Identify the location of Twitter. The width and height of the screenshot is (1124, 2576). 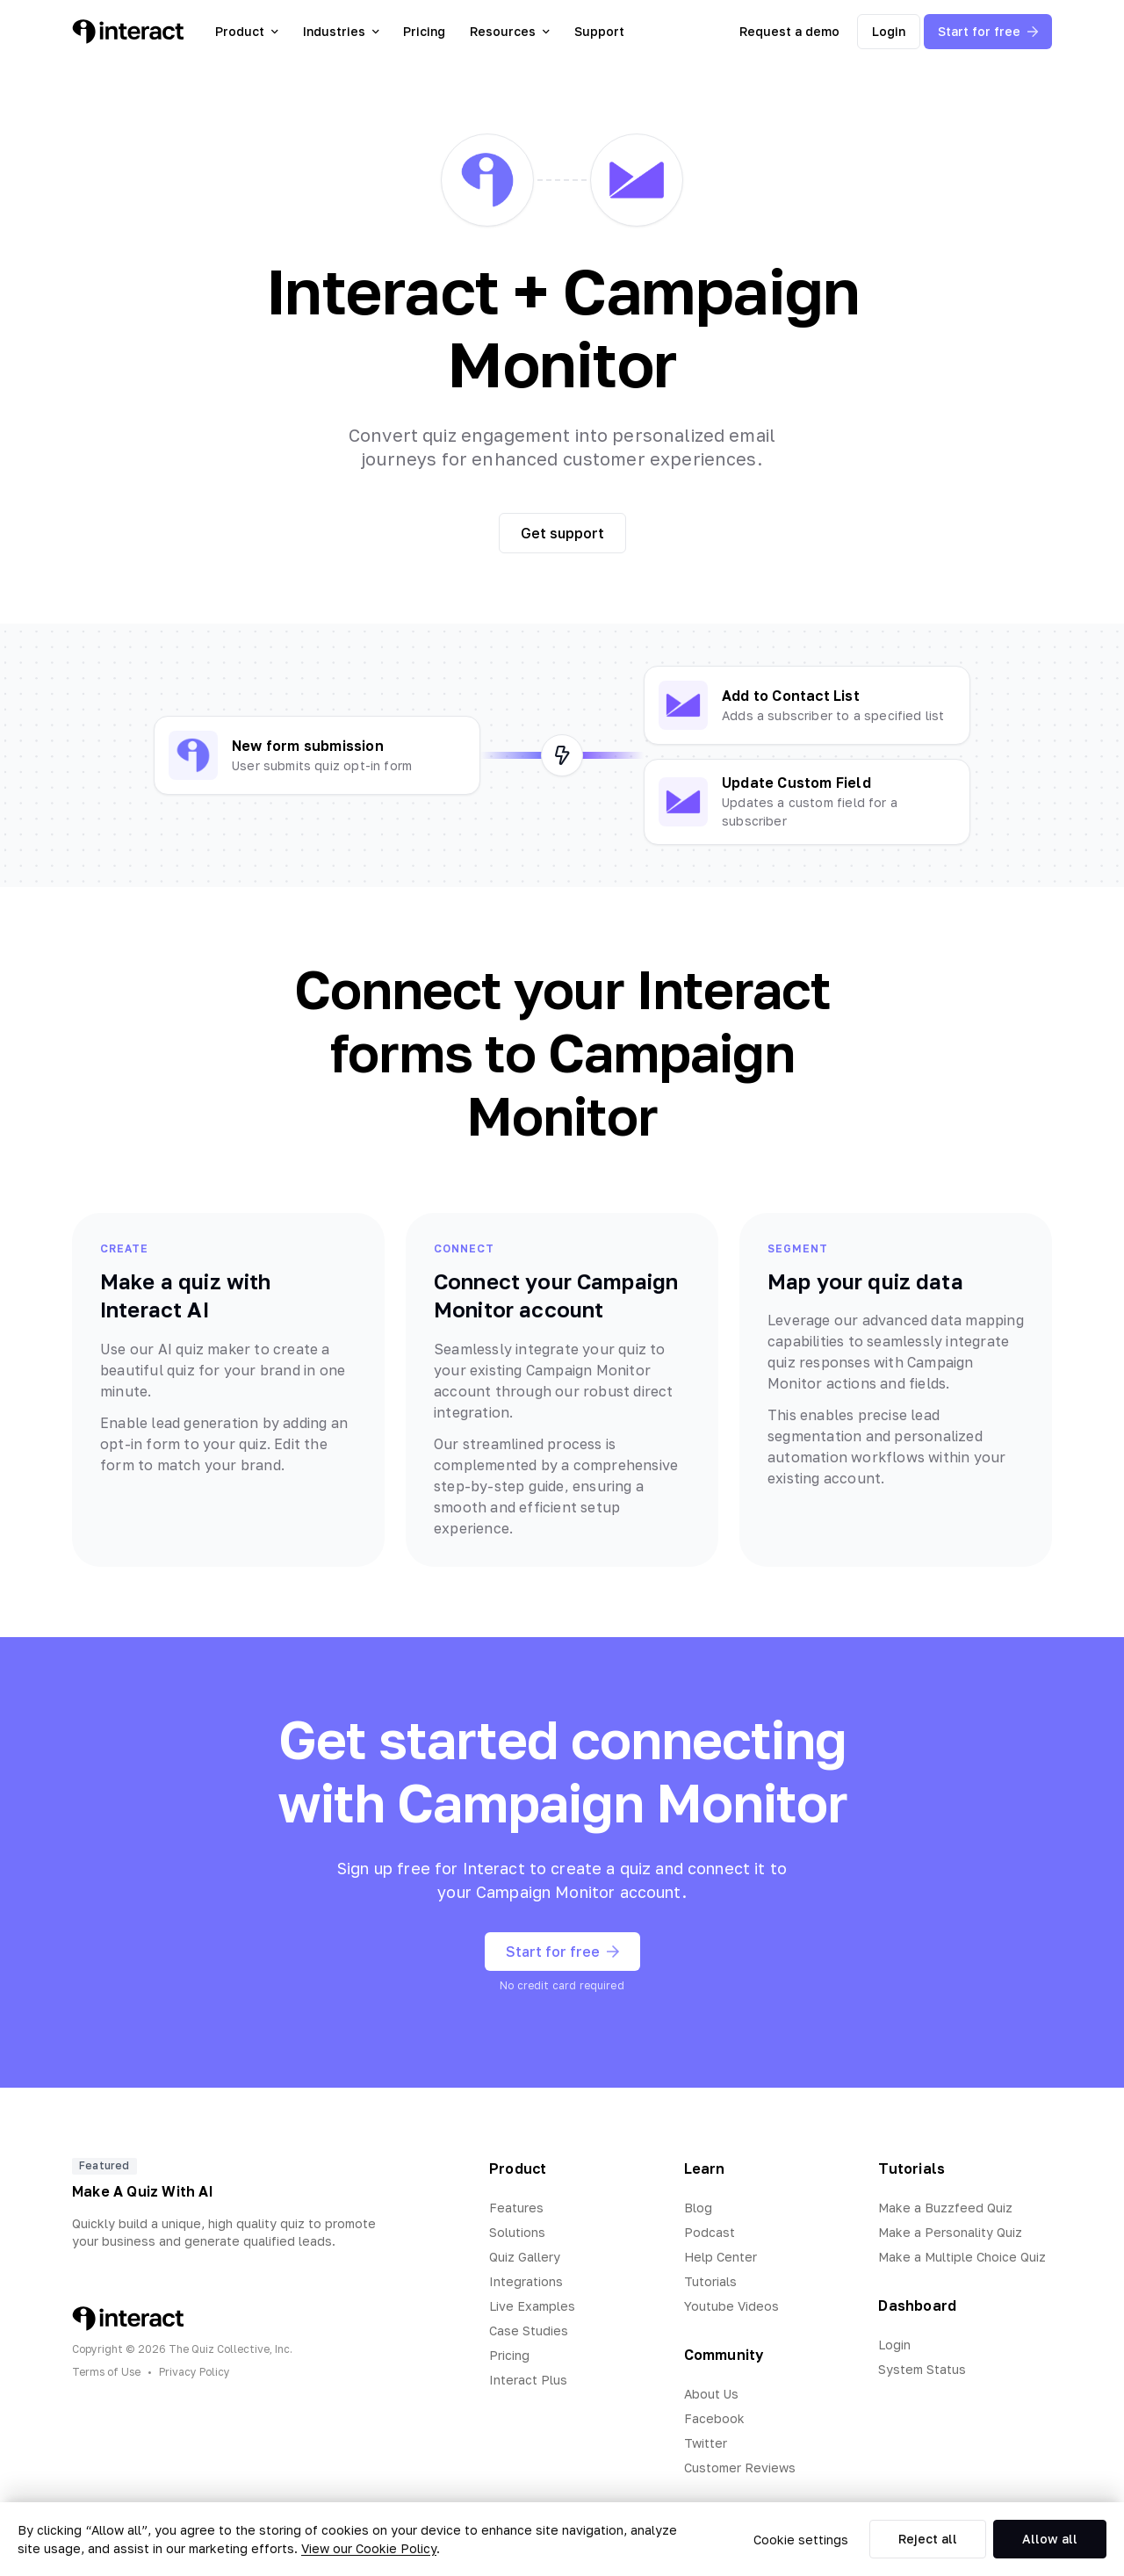
(705, 2442).